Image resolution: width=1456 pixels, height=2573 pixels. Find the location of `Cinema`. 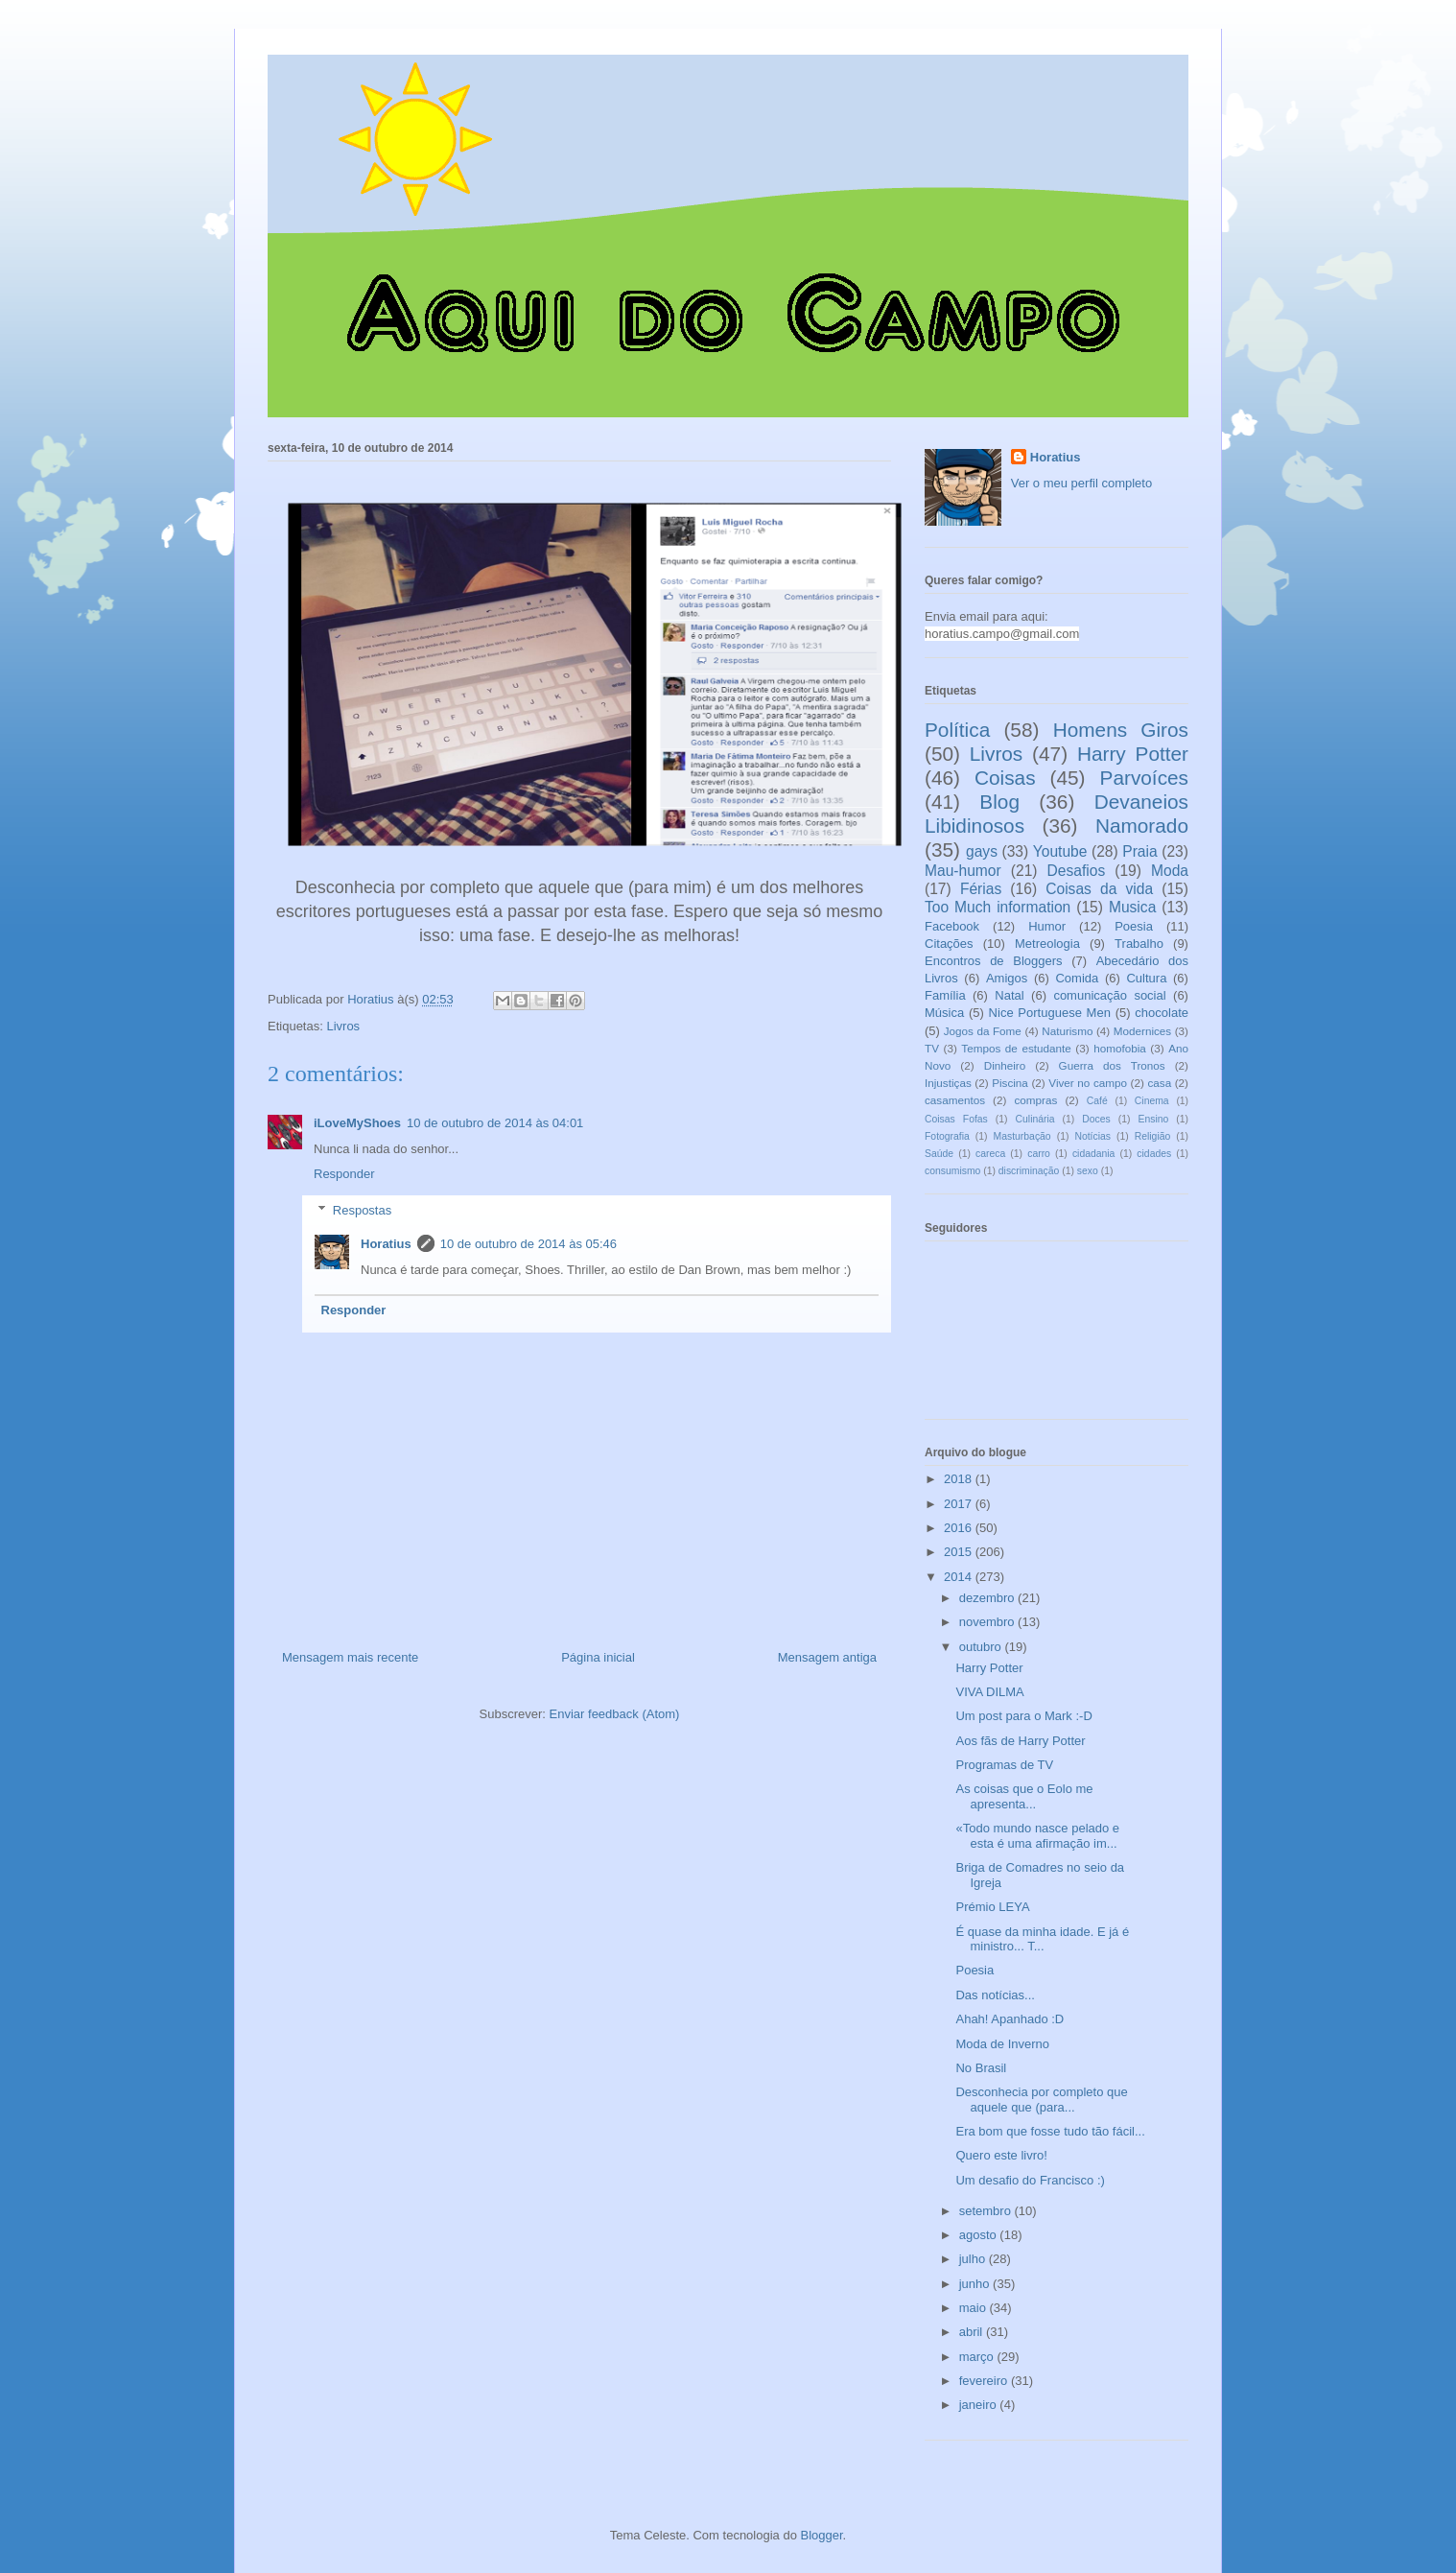

Cinema is located at coordinates (1152, 1101).